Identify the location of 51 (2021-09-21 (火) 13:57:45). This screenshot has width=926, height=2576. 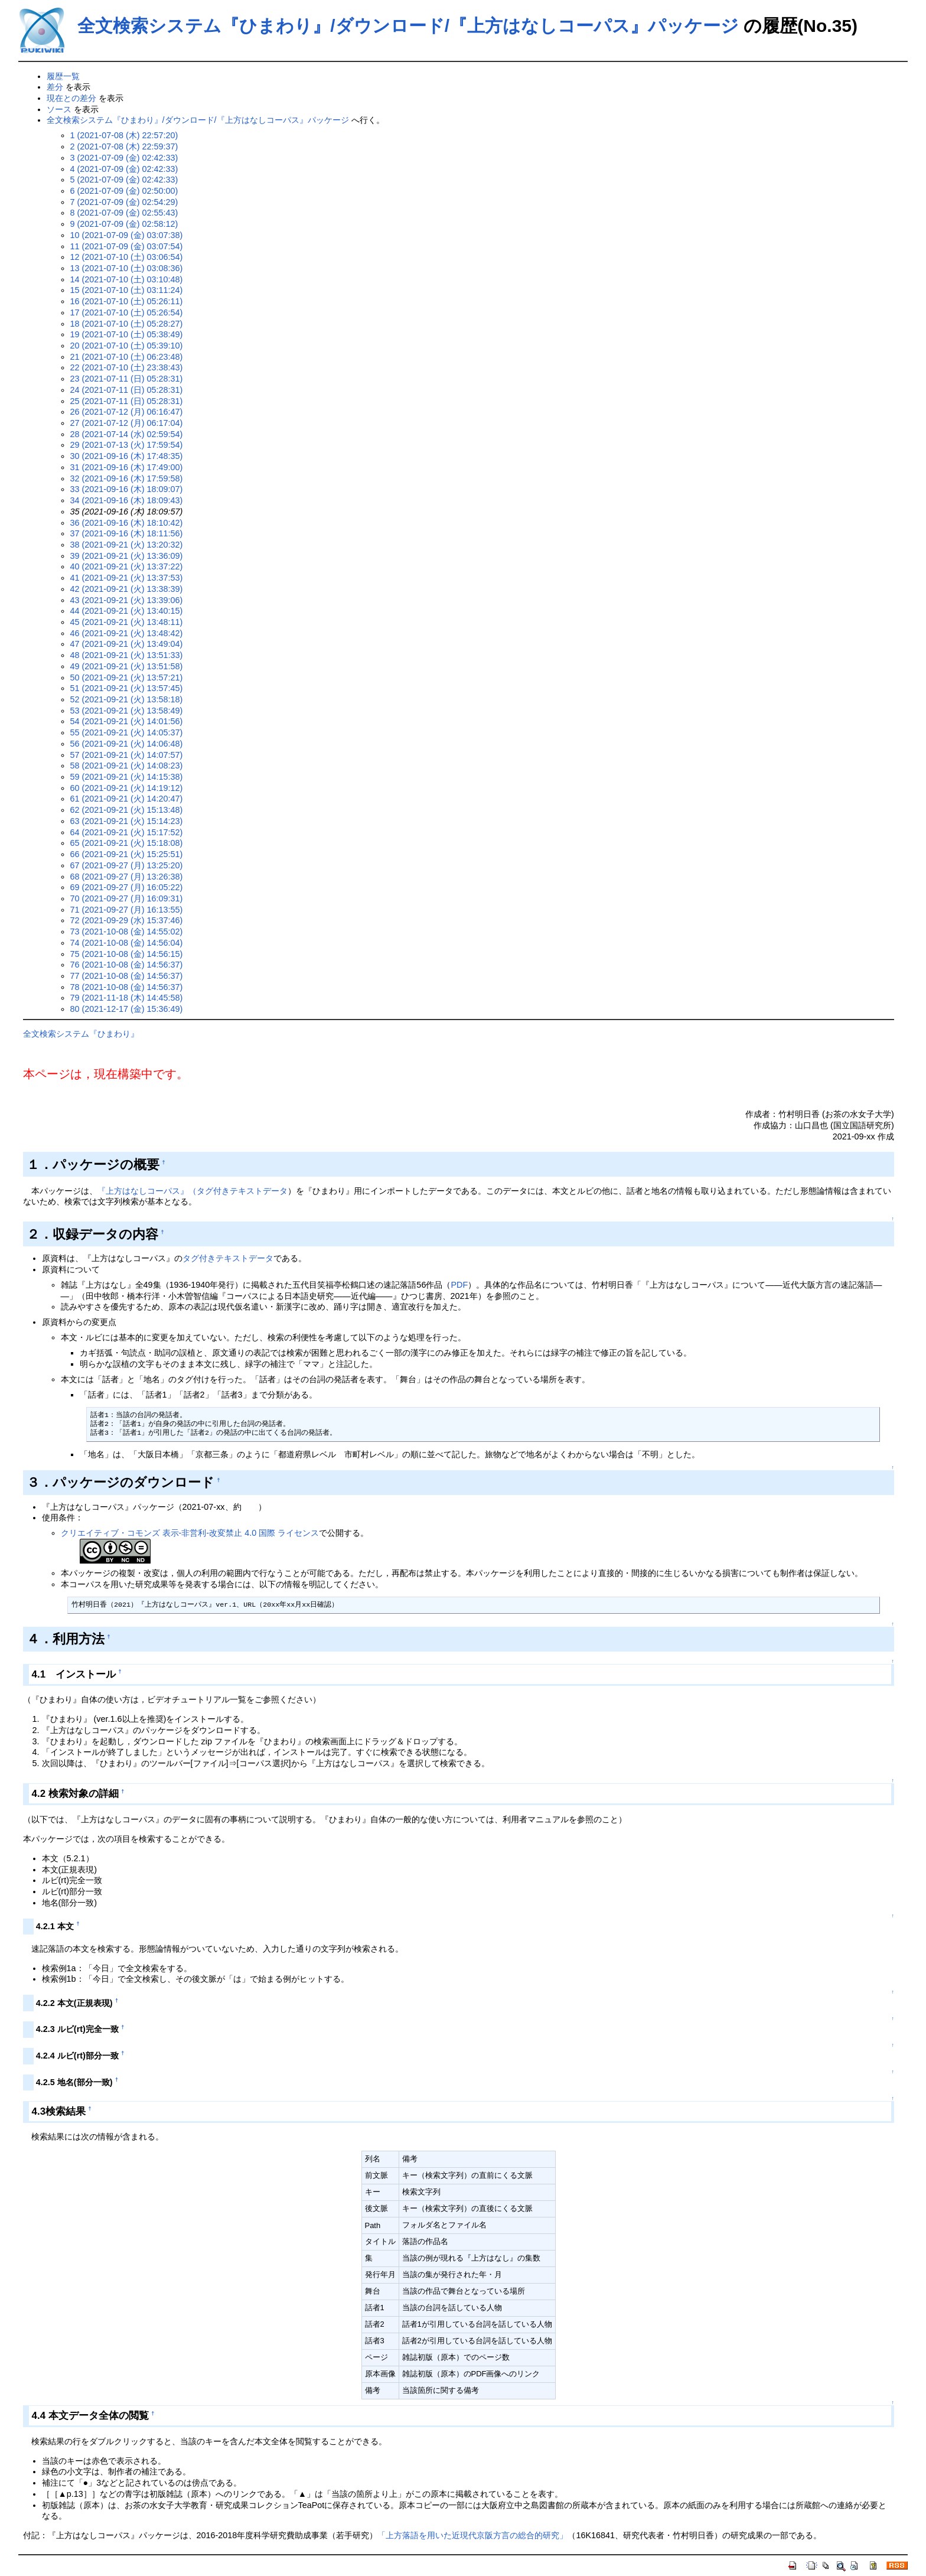
(126, 688).